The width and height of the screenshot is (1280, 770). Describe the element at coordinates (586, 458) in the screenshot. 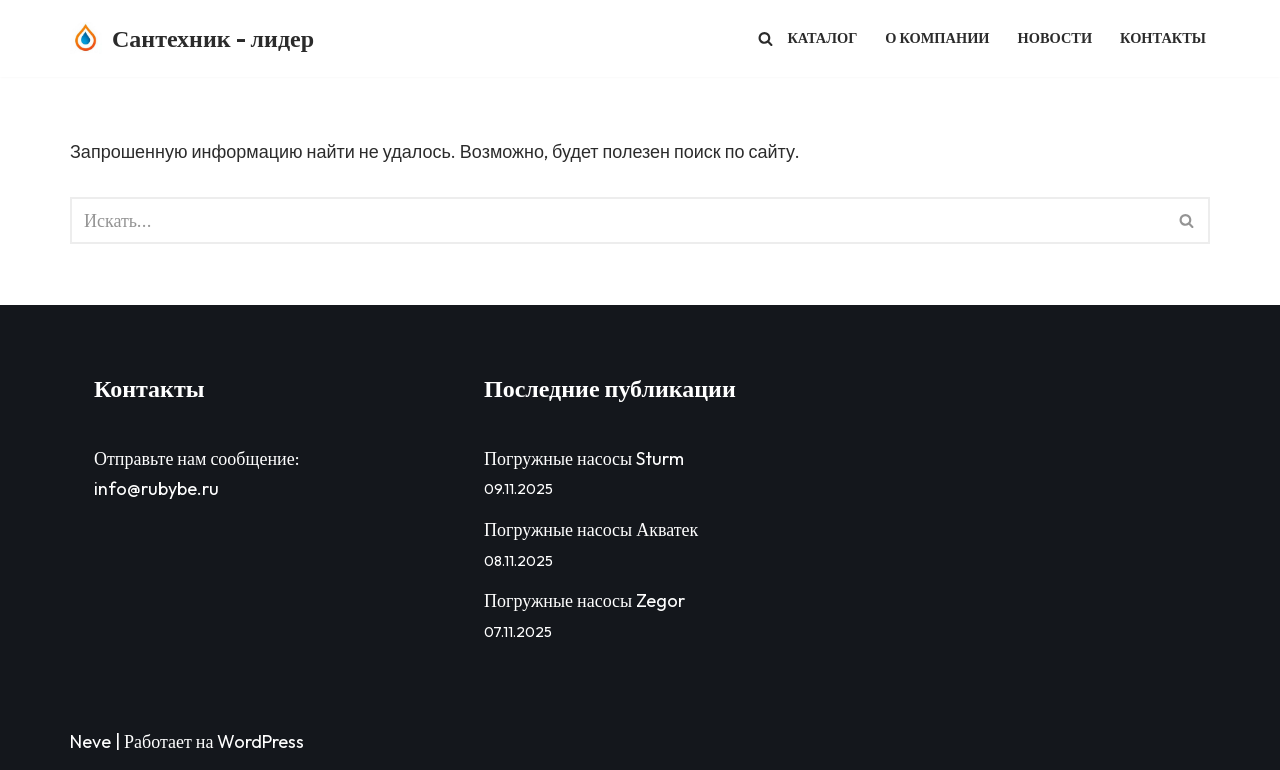

I see `Погружные насосы Sturm` at that location.